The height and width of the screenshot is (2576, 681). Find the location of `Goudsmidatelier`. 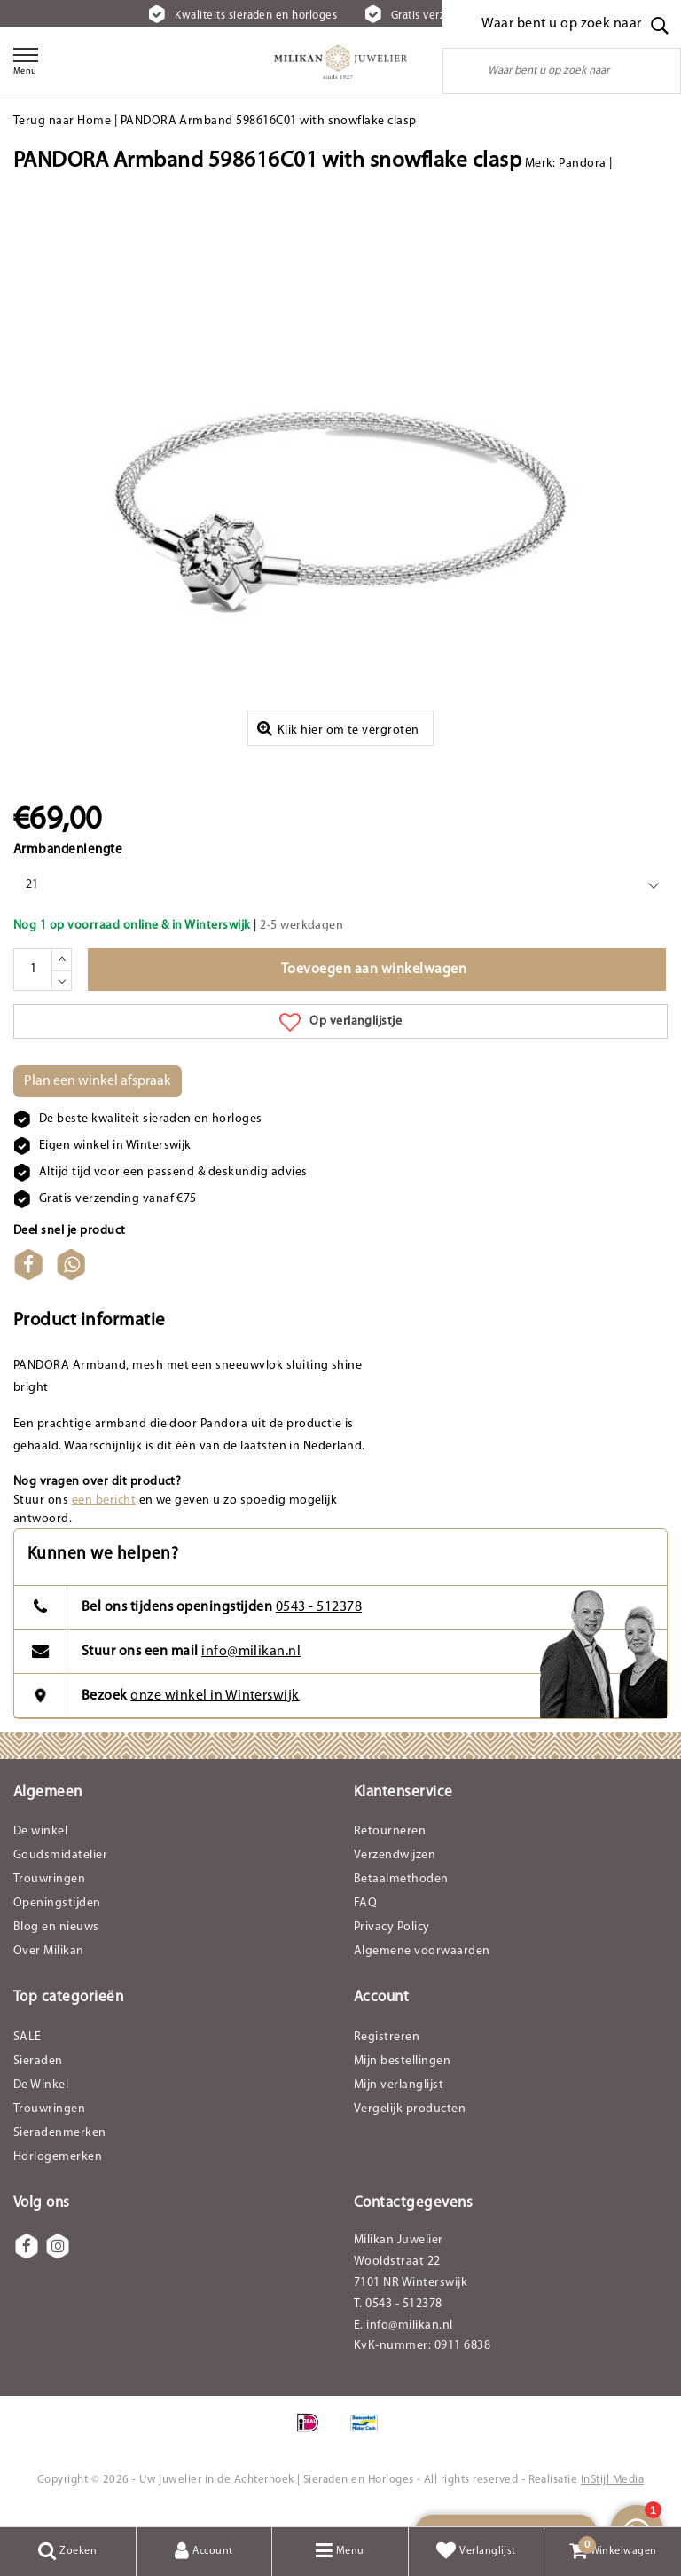

Goudsmidatelier is located at coordinates (60, 1868).